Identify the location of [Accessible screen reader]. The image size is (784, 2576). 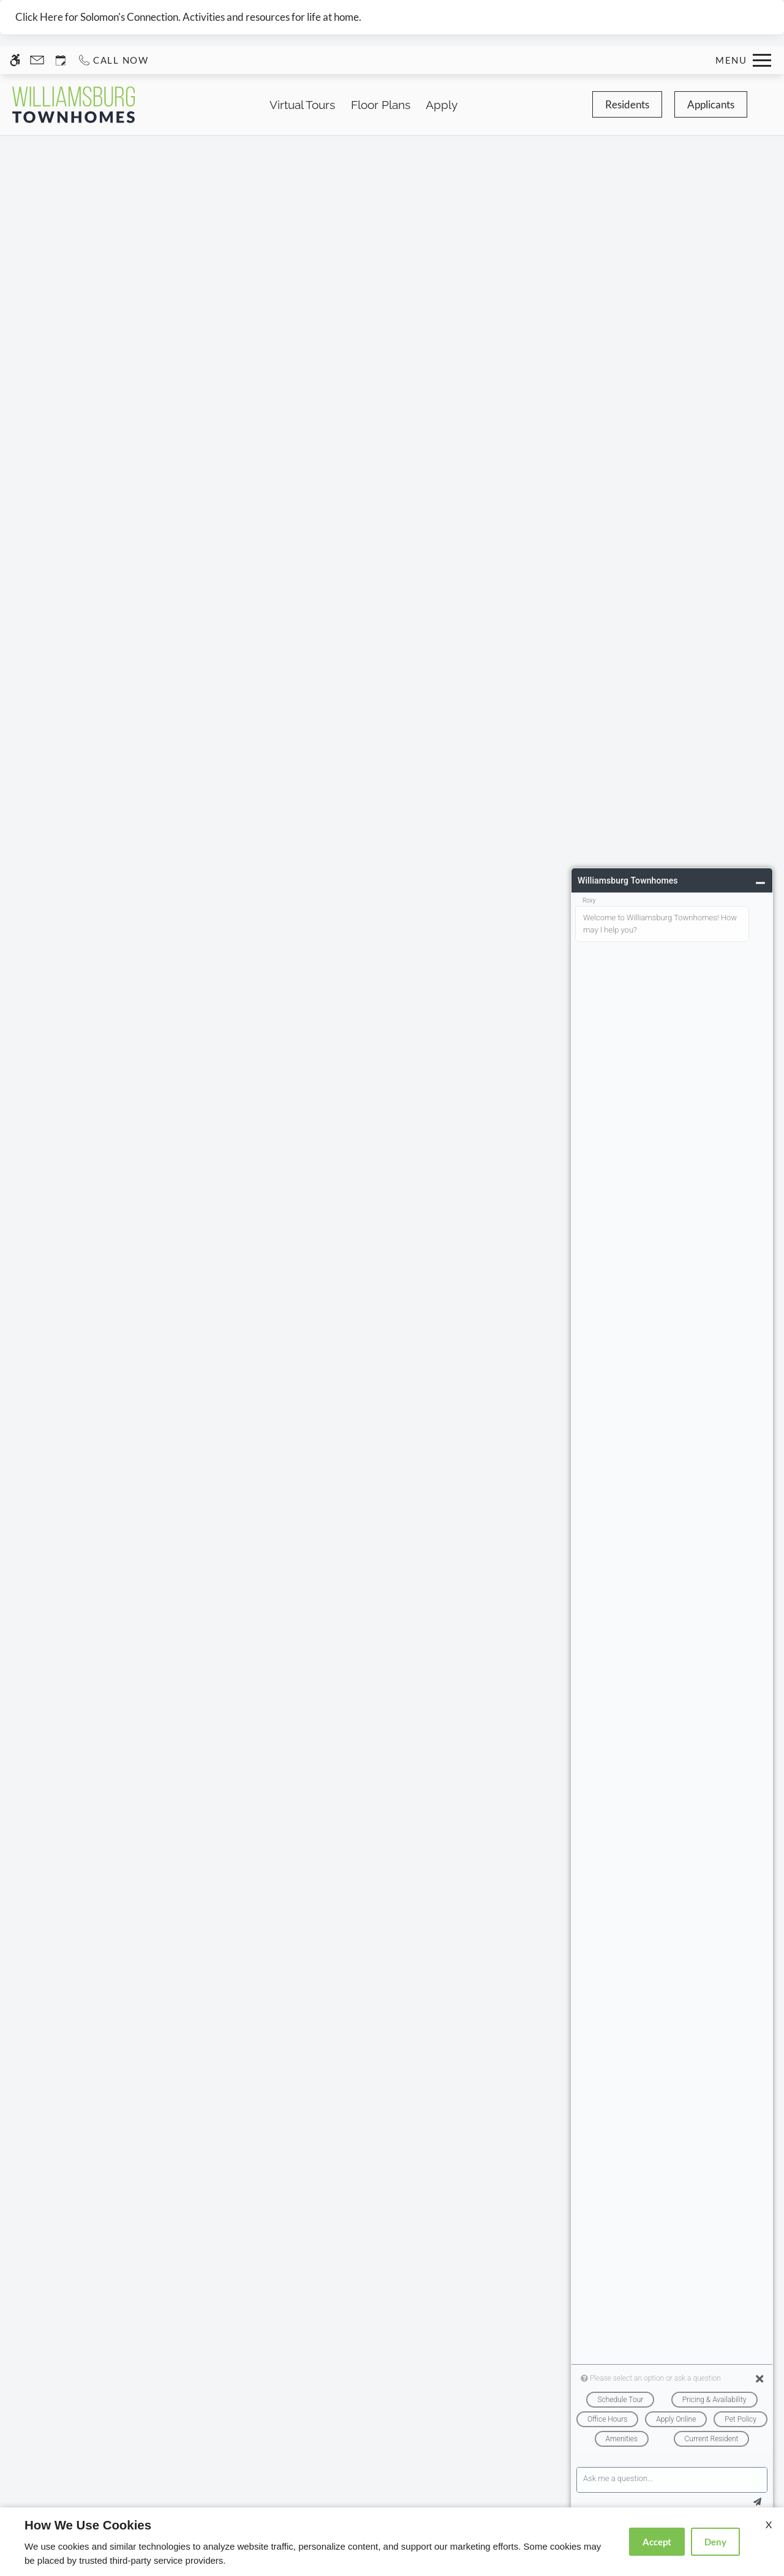
(15, 60).